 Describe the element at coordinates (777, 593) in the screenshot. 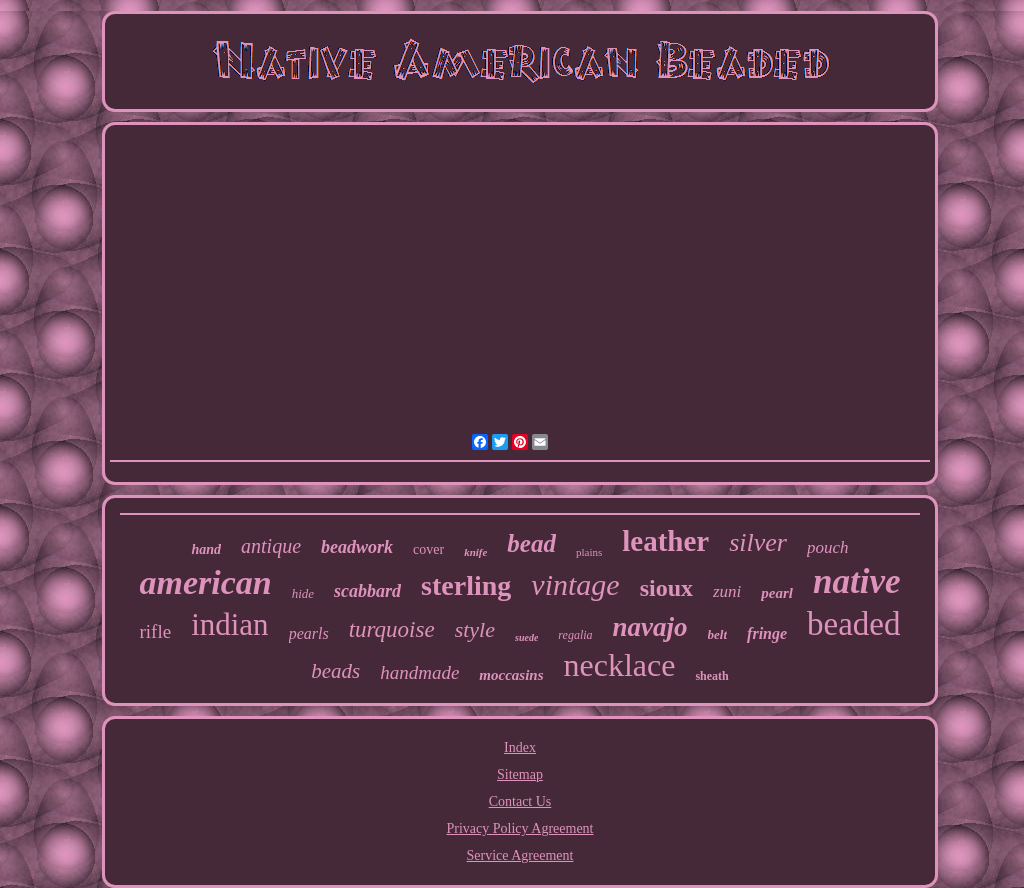

I see `pearl` at that location.